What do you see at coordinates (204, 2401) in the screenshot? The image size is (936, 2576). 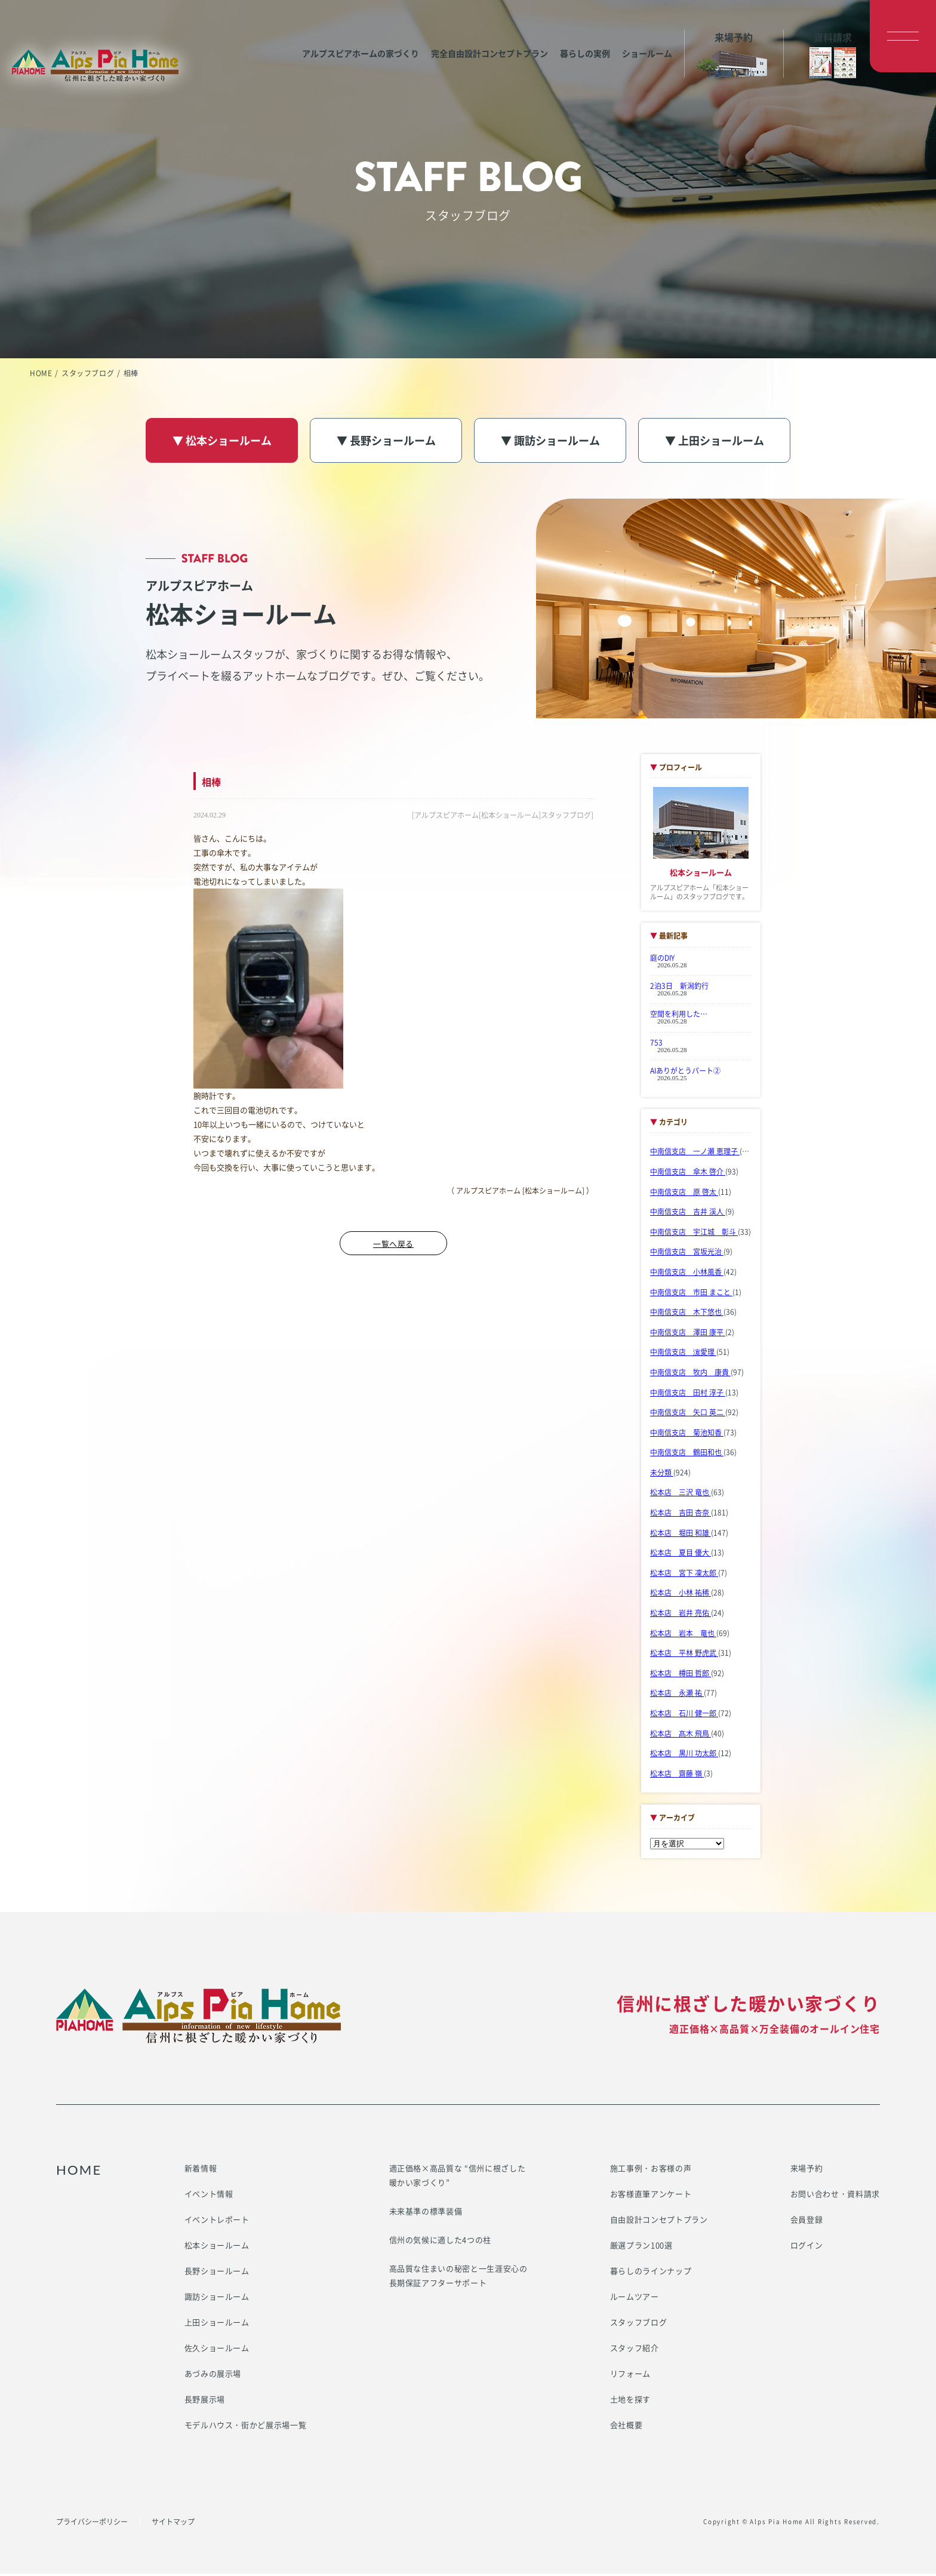 I see `長野展示場` at bounding box center [204, 2401].